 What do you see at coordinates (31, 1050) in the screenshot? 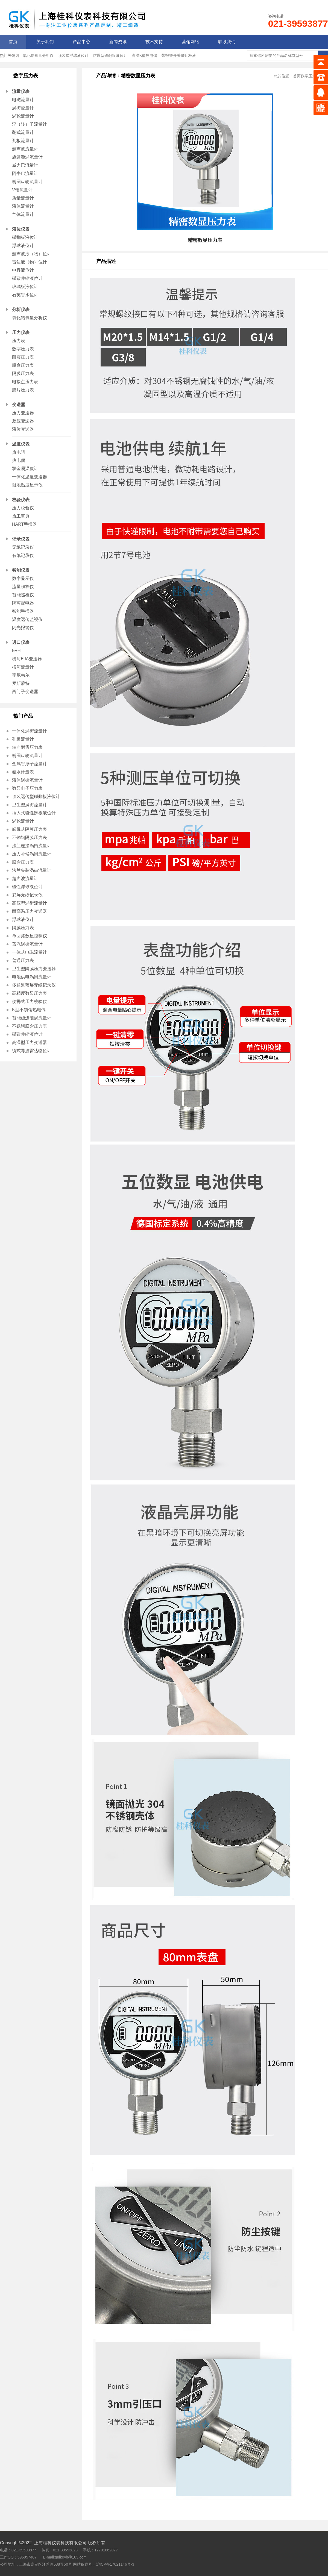
I see `缆式导波雷达物位计` at bounding box center [31, 1050].